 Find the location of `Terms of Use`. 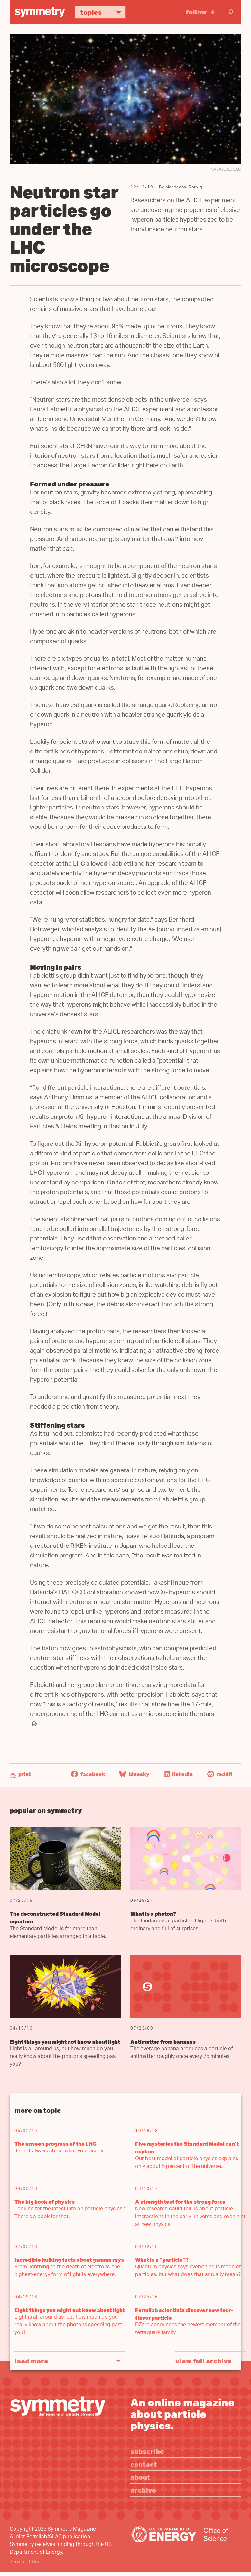

Terms of Use is located at coordinates (25, 2562).